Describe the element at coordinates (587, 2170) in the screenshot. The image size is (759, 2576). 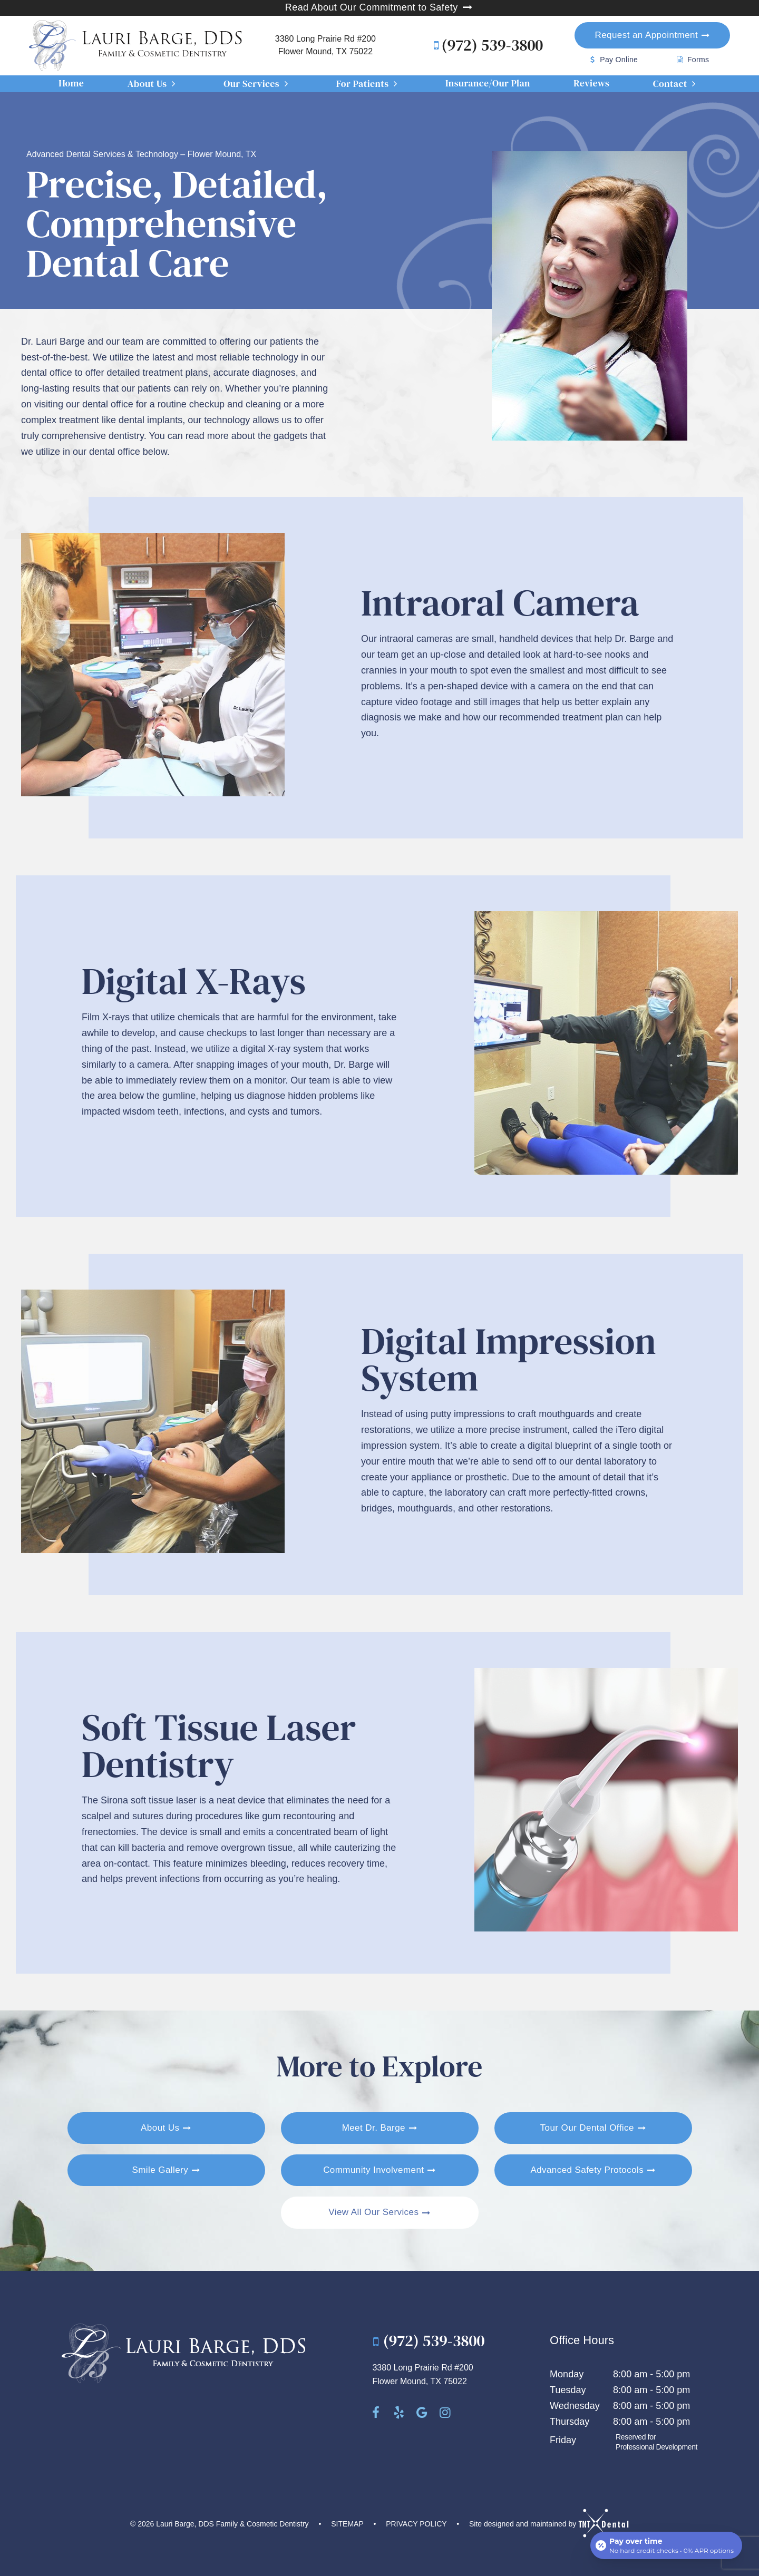
I see `Advanced Safety Protocols` at that location.